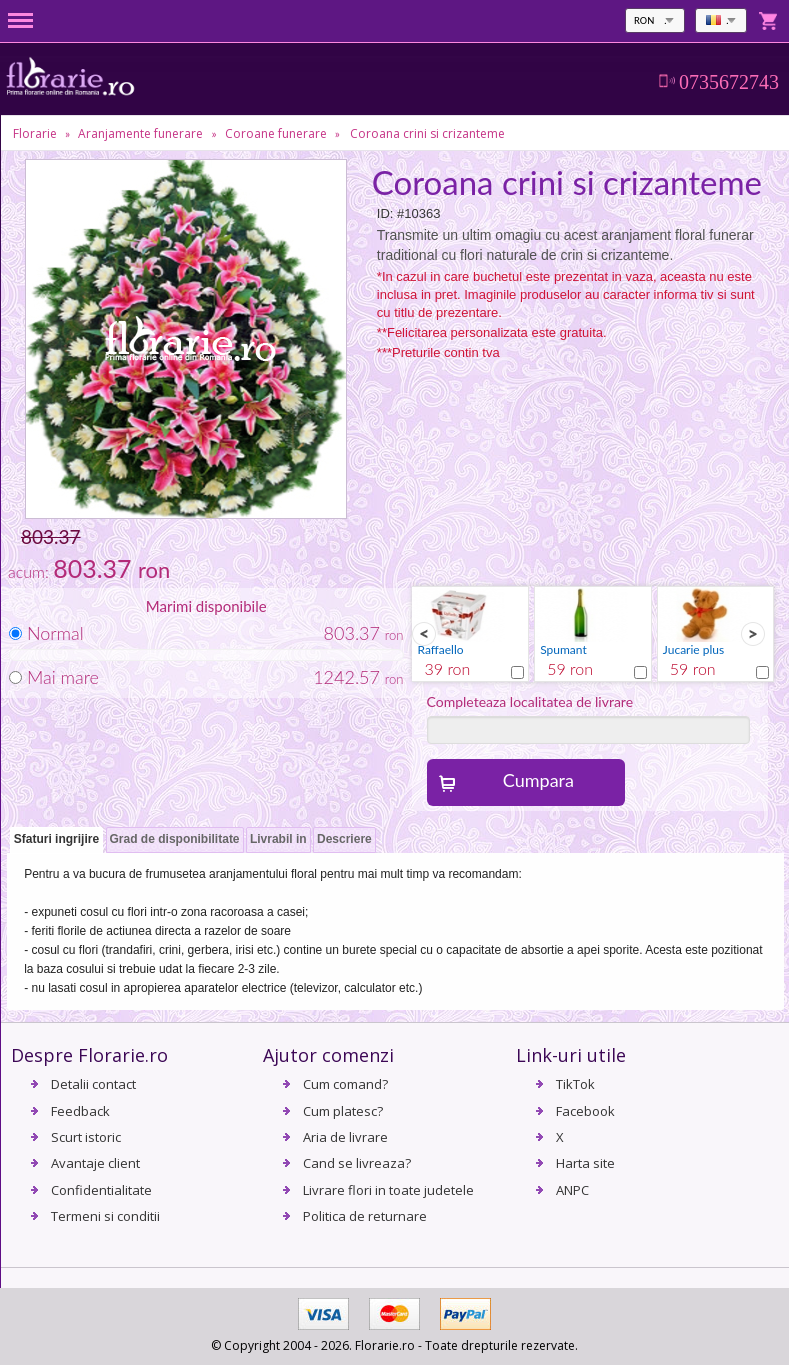 Image resolution: width=789 pixels, height=1365 pixels. Describe the element at coordinates (56, 839) in the screenshot. I see `Sfaturi ingrijire [presentation]` at that location.